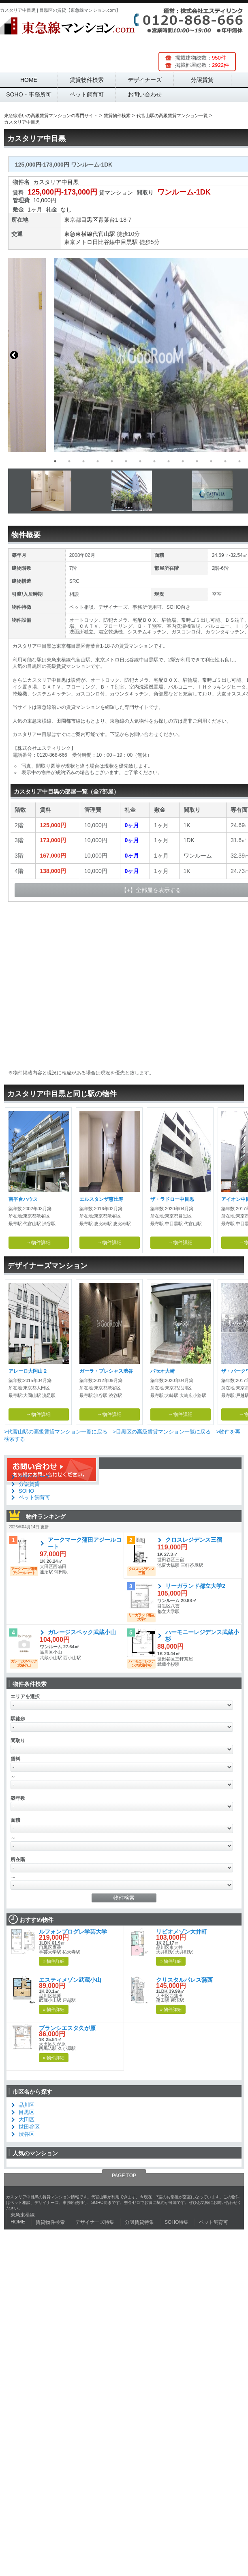 The width and height of the screenshot is (248, 2576). I want to click on 12 [button], so click(211, 461).